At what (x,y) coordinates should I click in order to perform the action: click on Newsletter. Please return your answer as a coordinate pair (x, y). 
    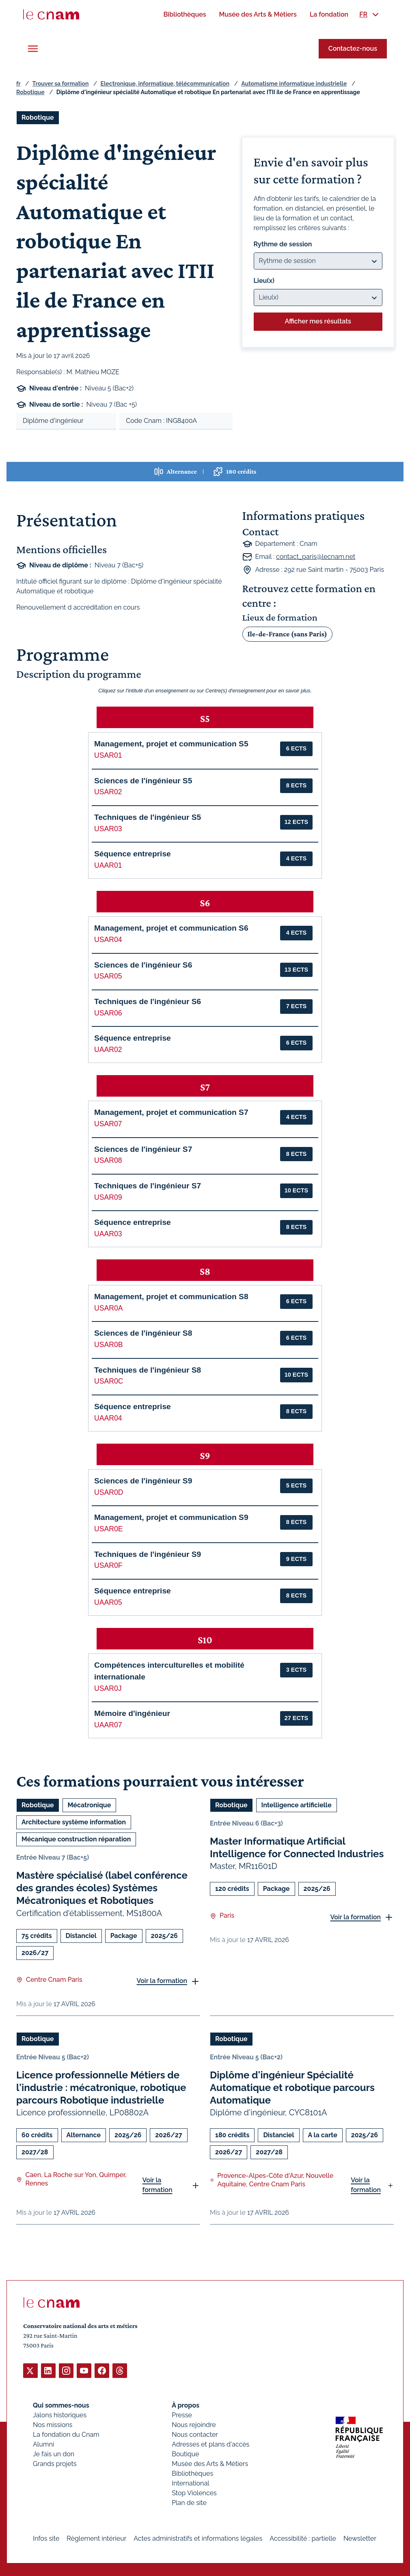
    Looking at the image, I should click on (359, 2538).